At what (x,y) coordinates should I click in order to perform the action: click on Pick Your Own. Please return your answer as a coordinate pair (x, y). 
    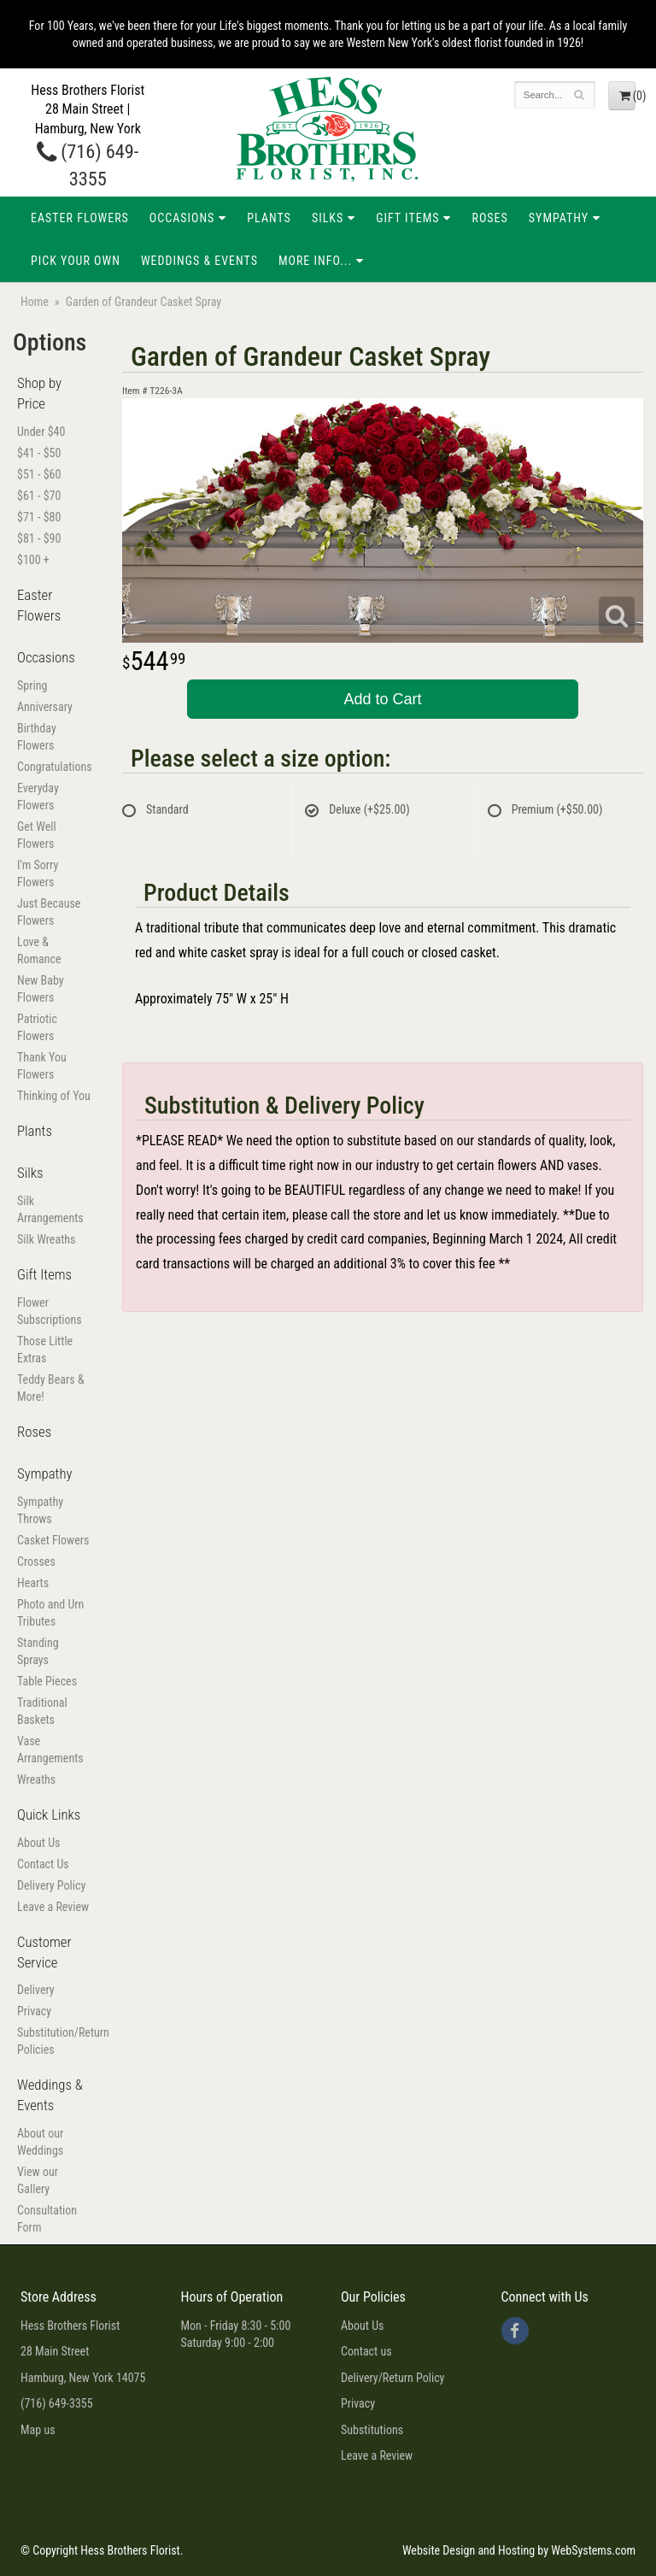
    Looking at the image, I should click on (75, 261).